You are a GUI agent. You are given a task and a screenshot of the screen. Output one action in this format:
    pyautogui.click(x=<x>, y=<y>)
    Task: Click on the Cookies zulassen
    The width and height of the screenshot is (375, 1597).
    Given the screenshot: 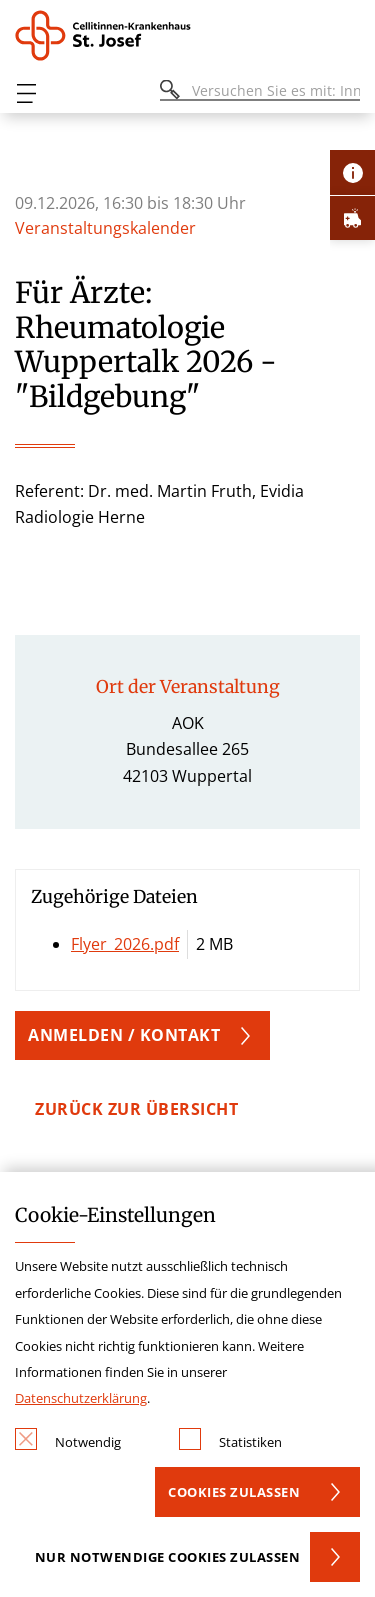 What is the action you would take?
    pyautogui.click(x=234, y=1492)
    